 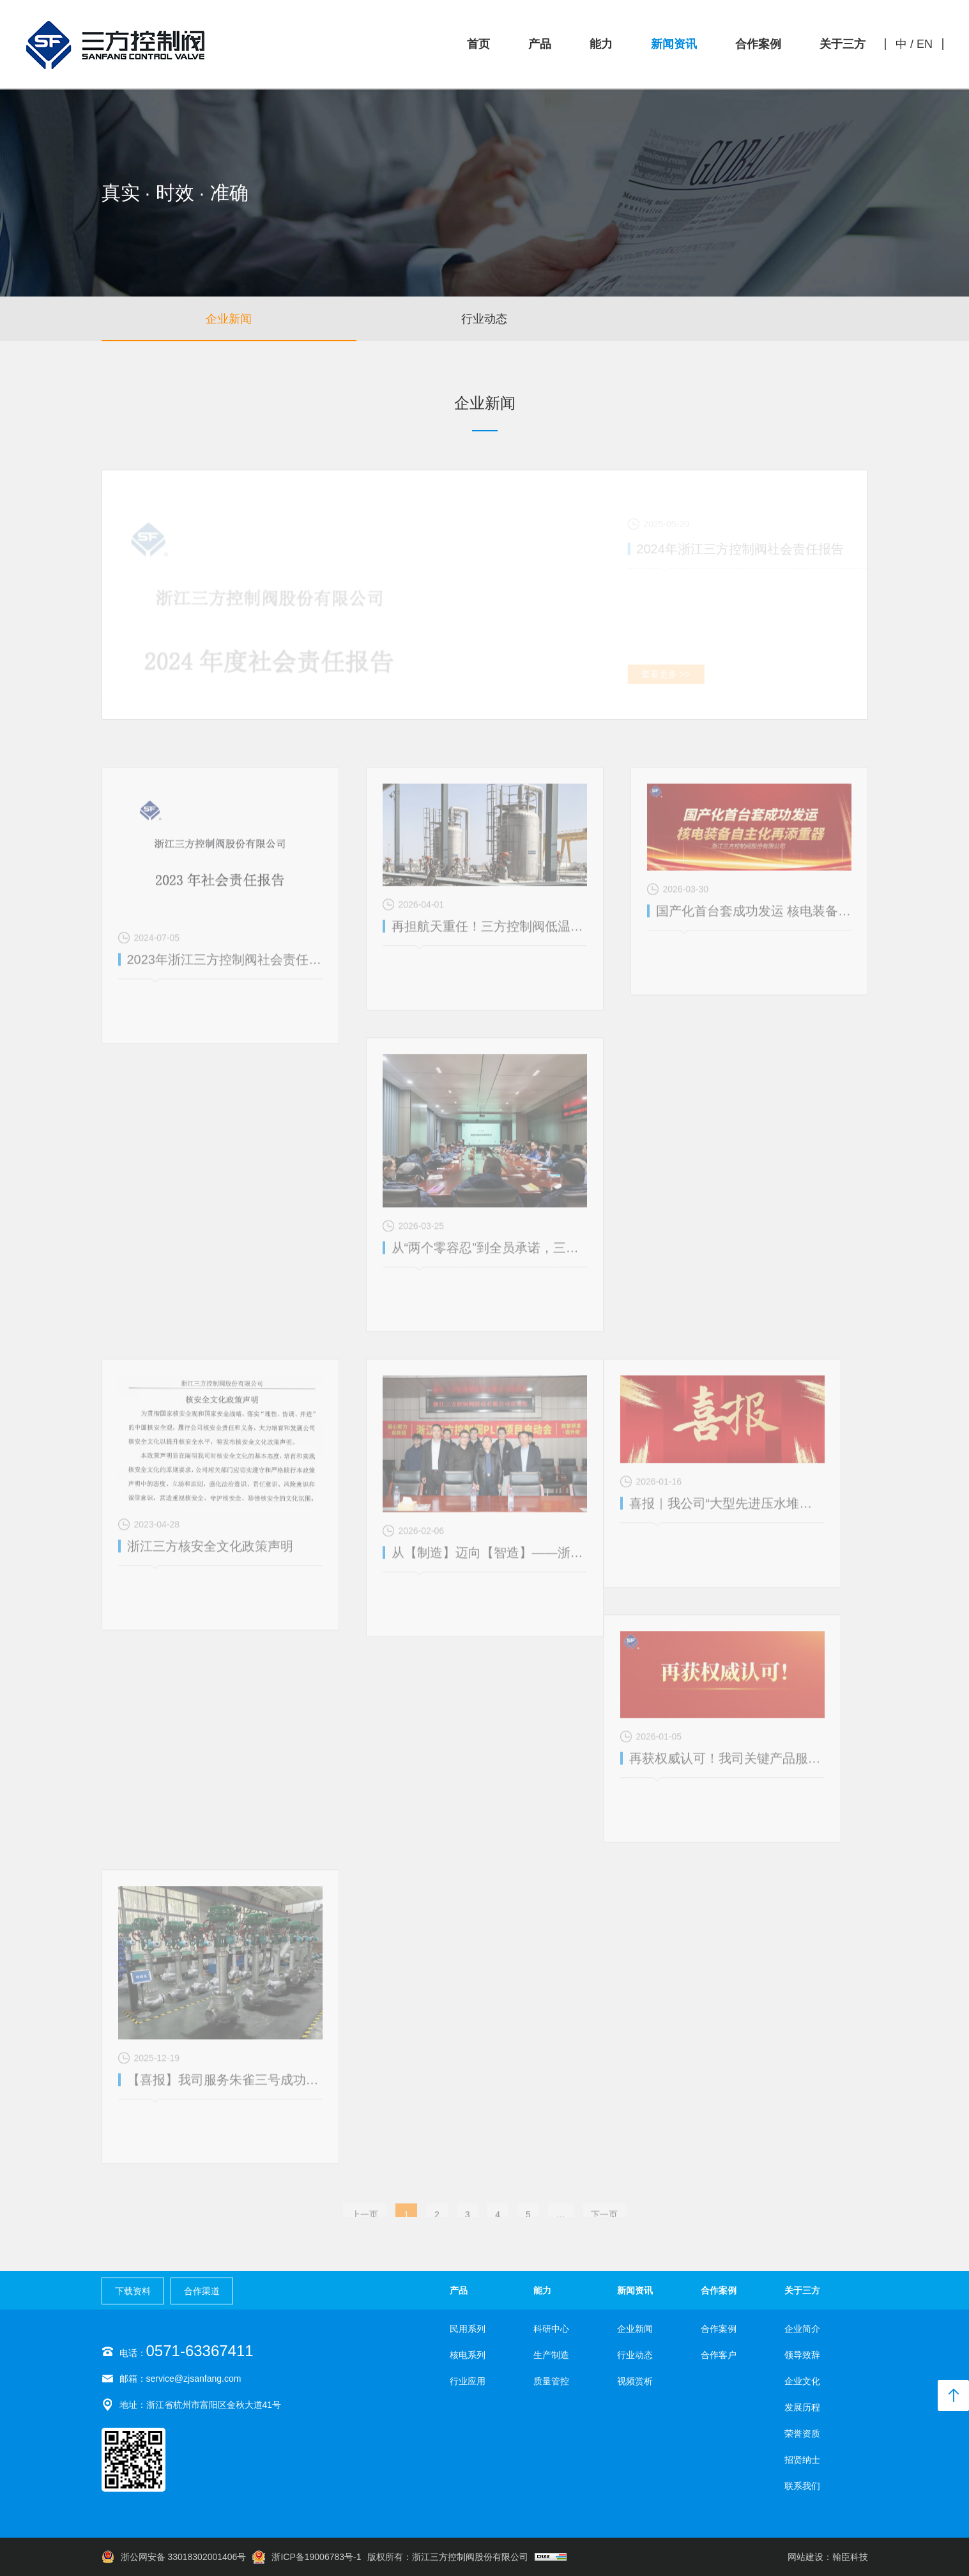 I want to click on 质量管控, so click(x=551, y=2381).